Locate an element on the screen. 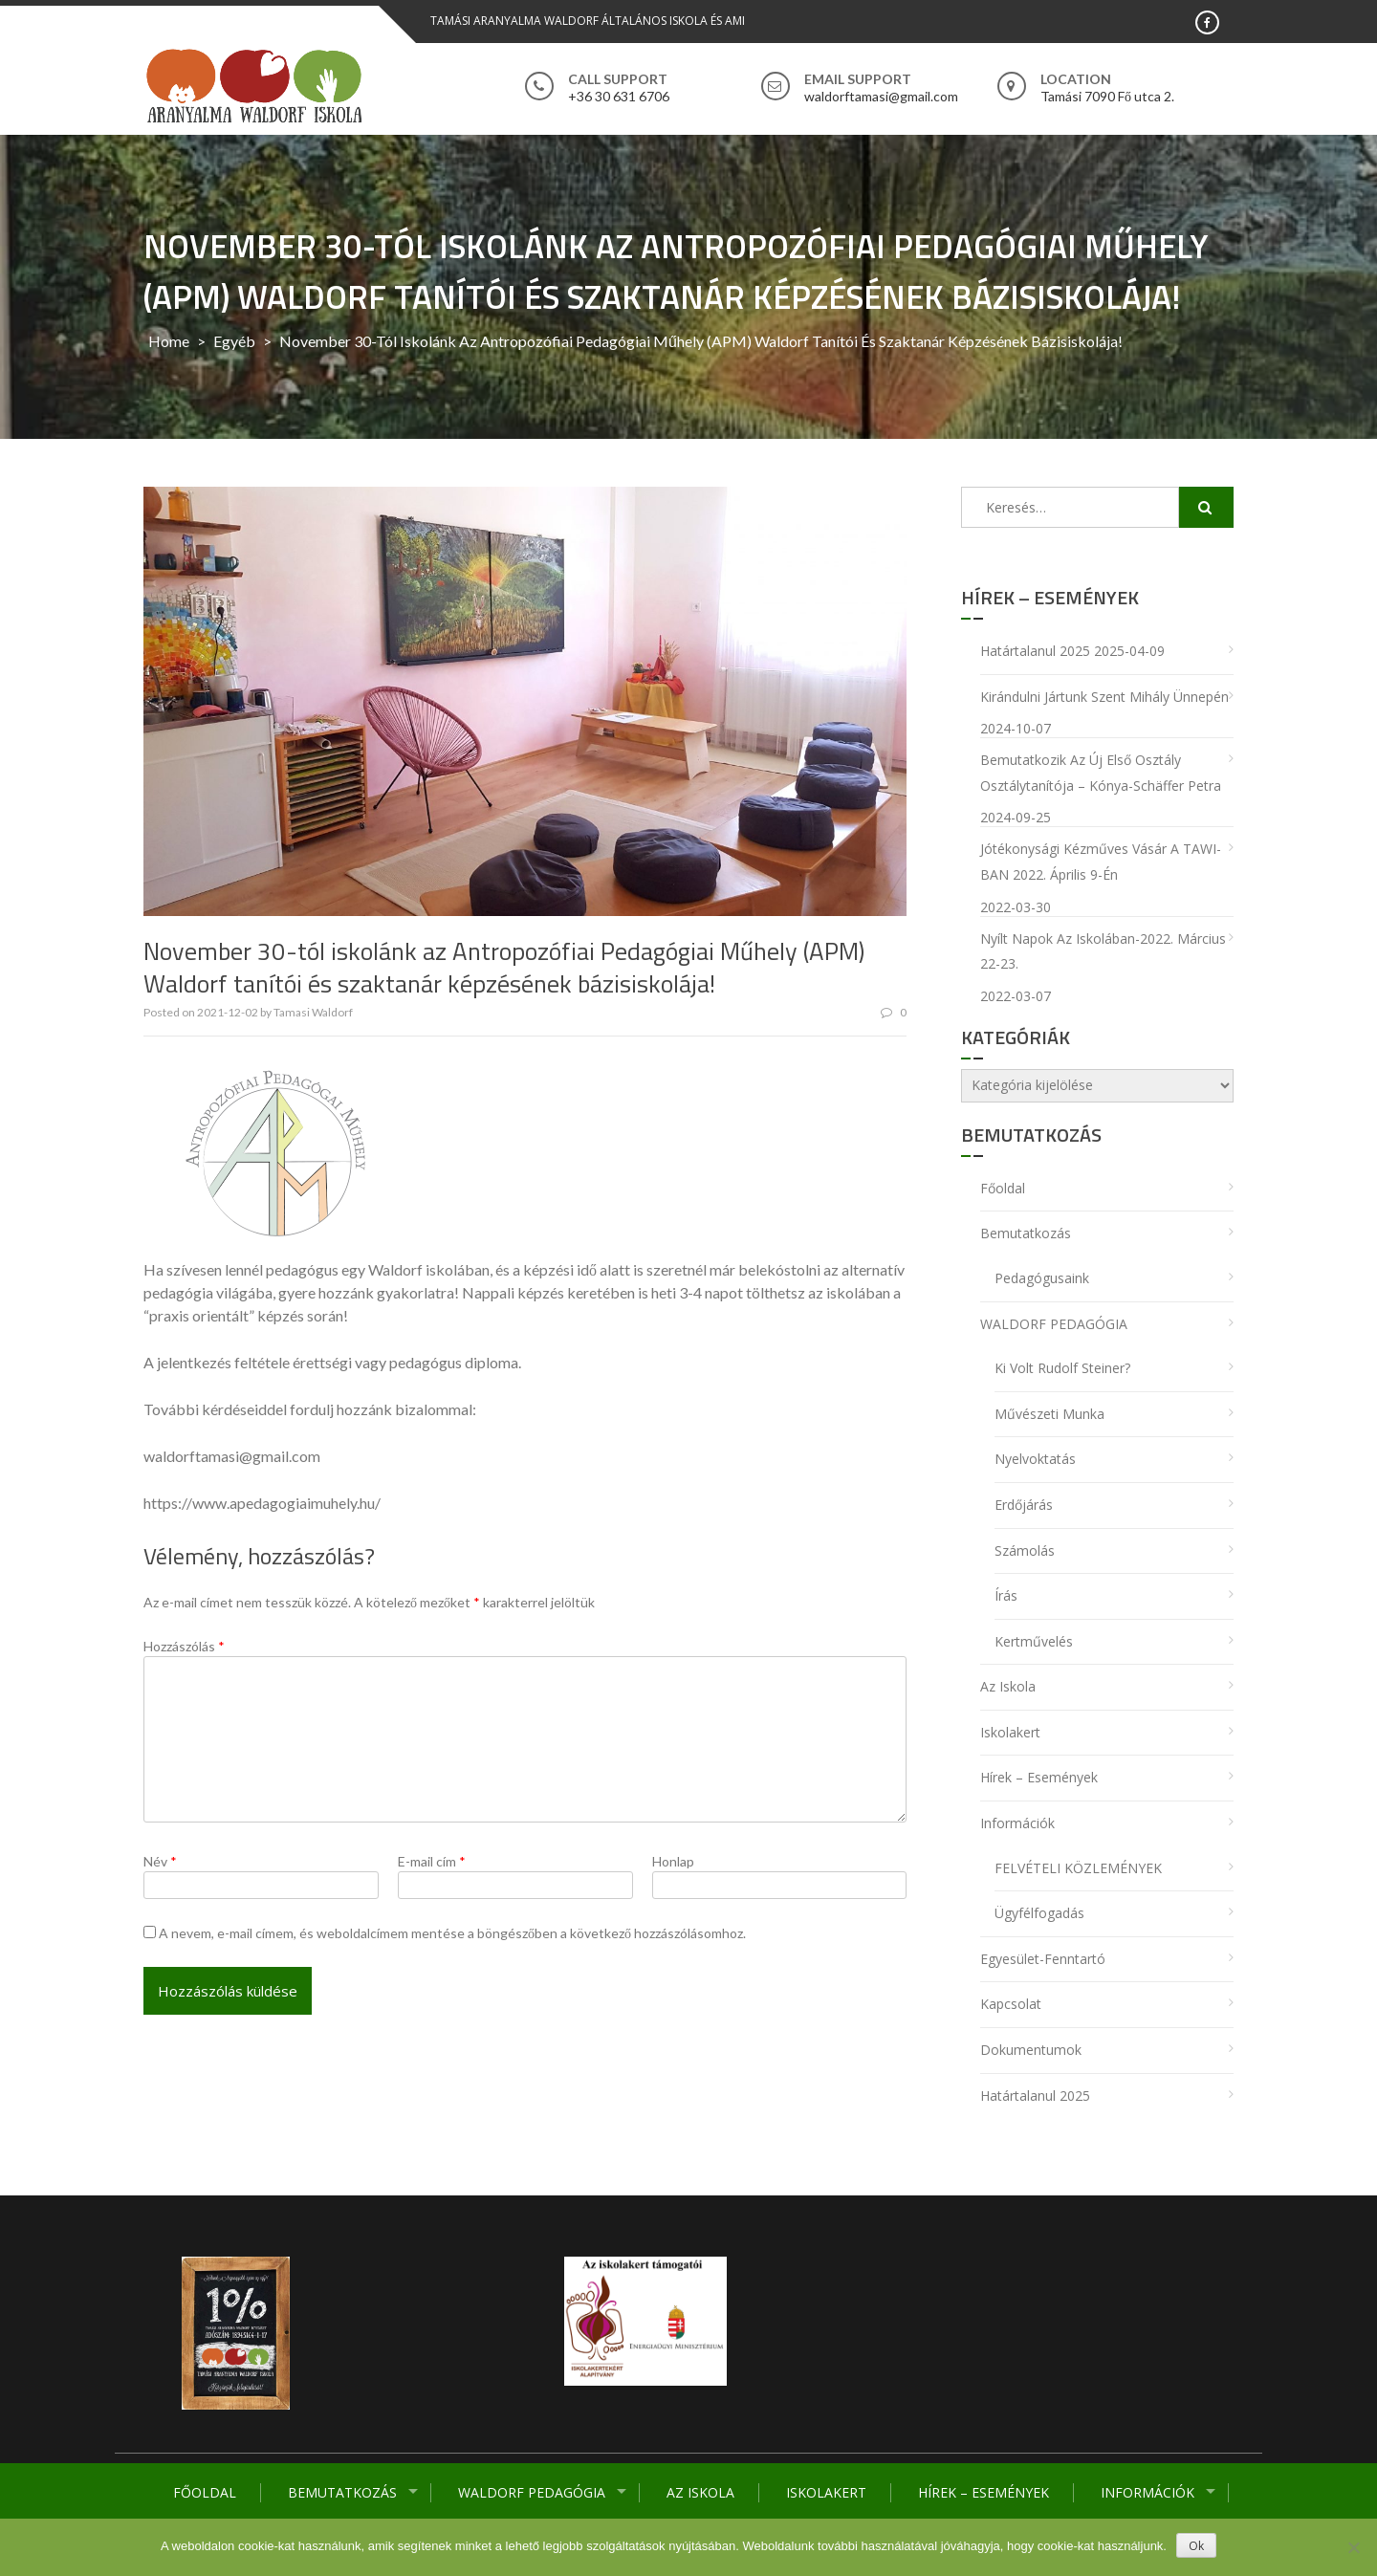 This screenshot has height=2576, width=1377. WALDORF PEDAGÓGIA is located at coordinates (531, 2492).